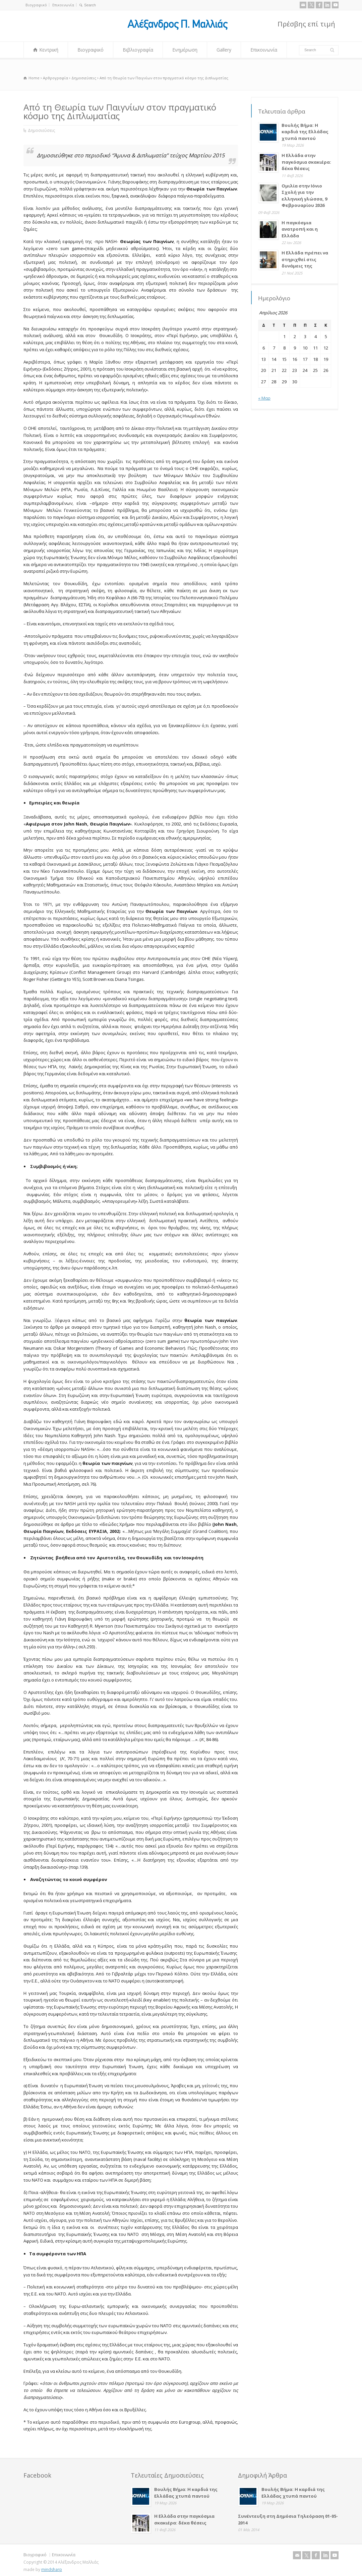 This screenshot has height=2576, width=362. What do you see at coordinates (300, 229) in the screenshot?
I see `Η παγκόσμια ανατροπή και η Ελλάδα` at bounding box center [300, 229].